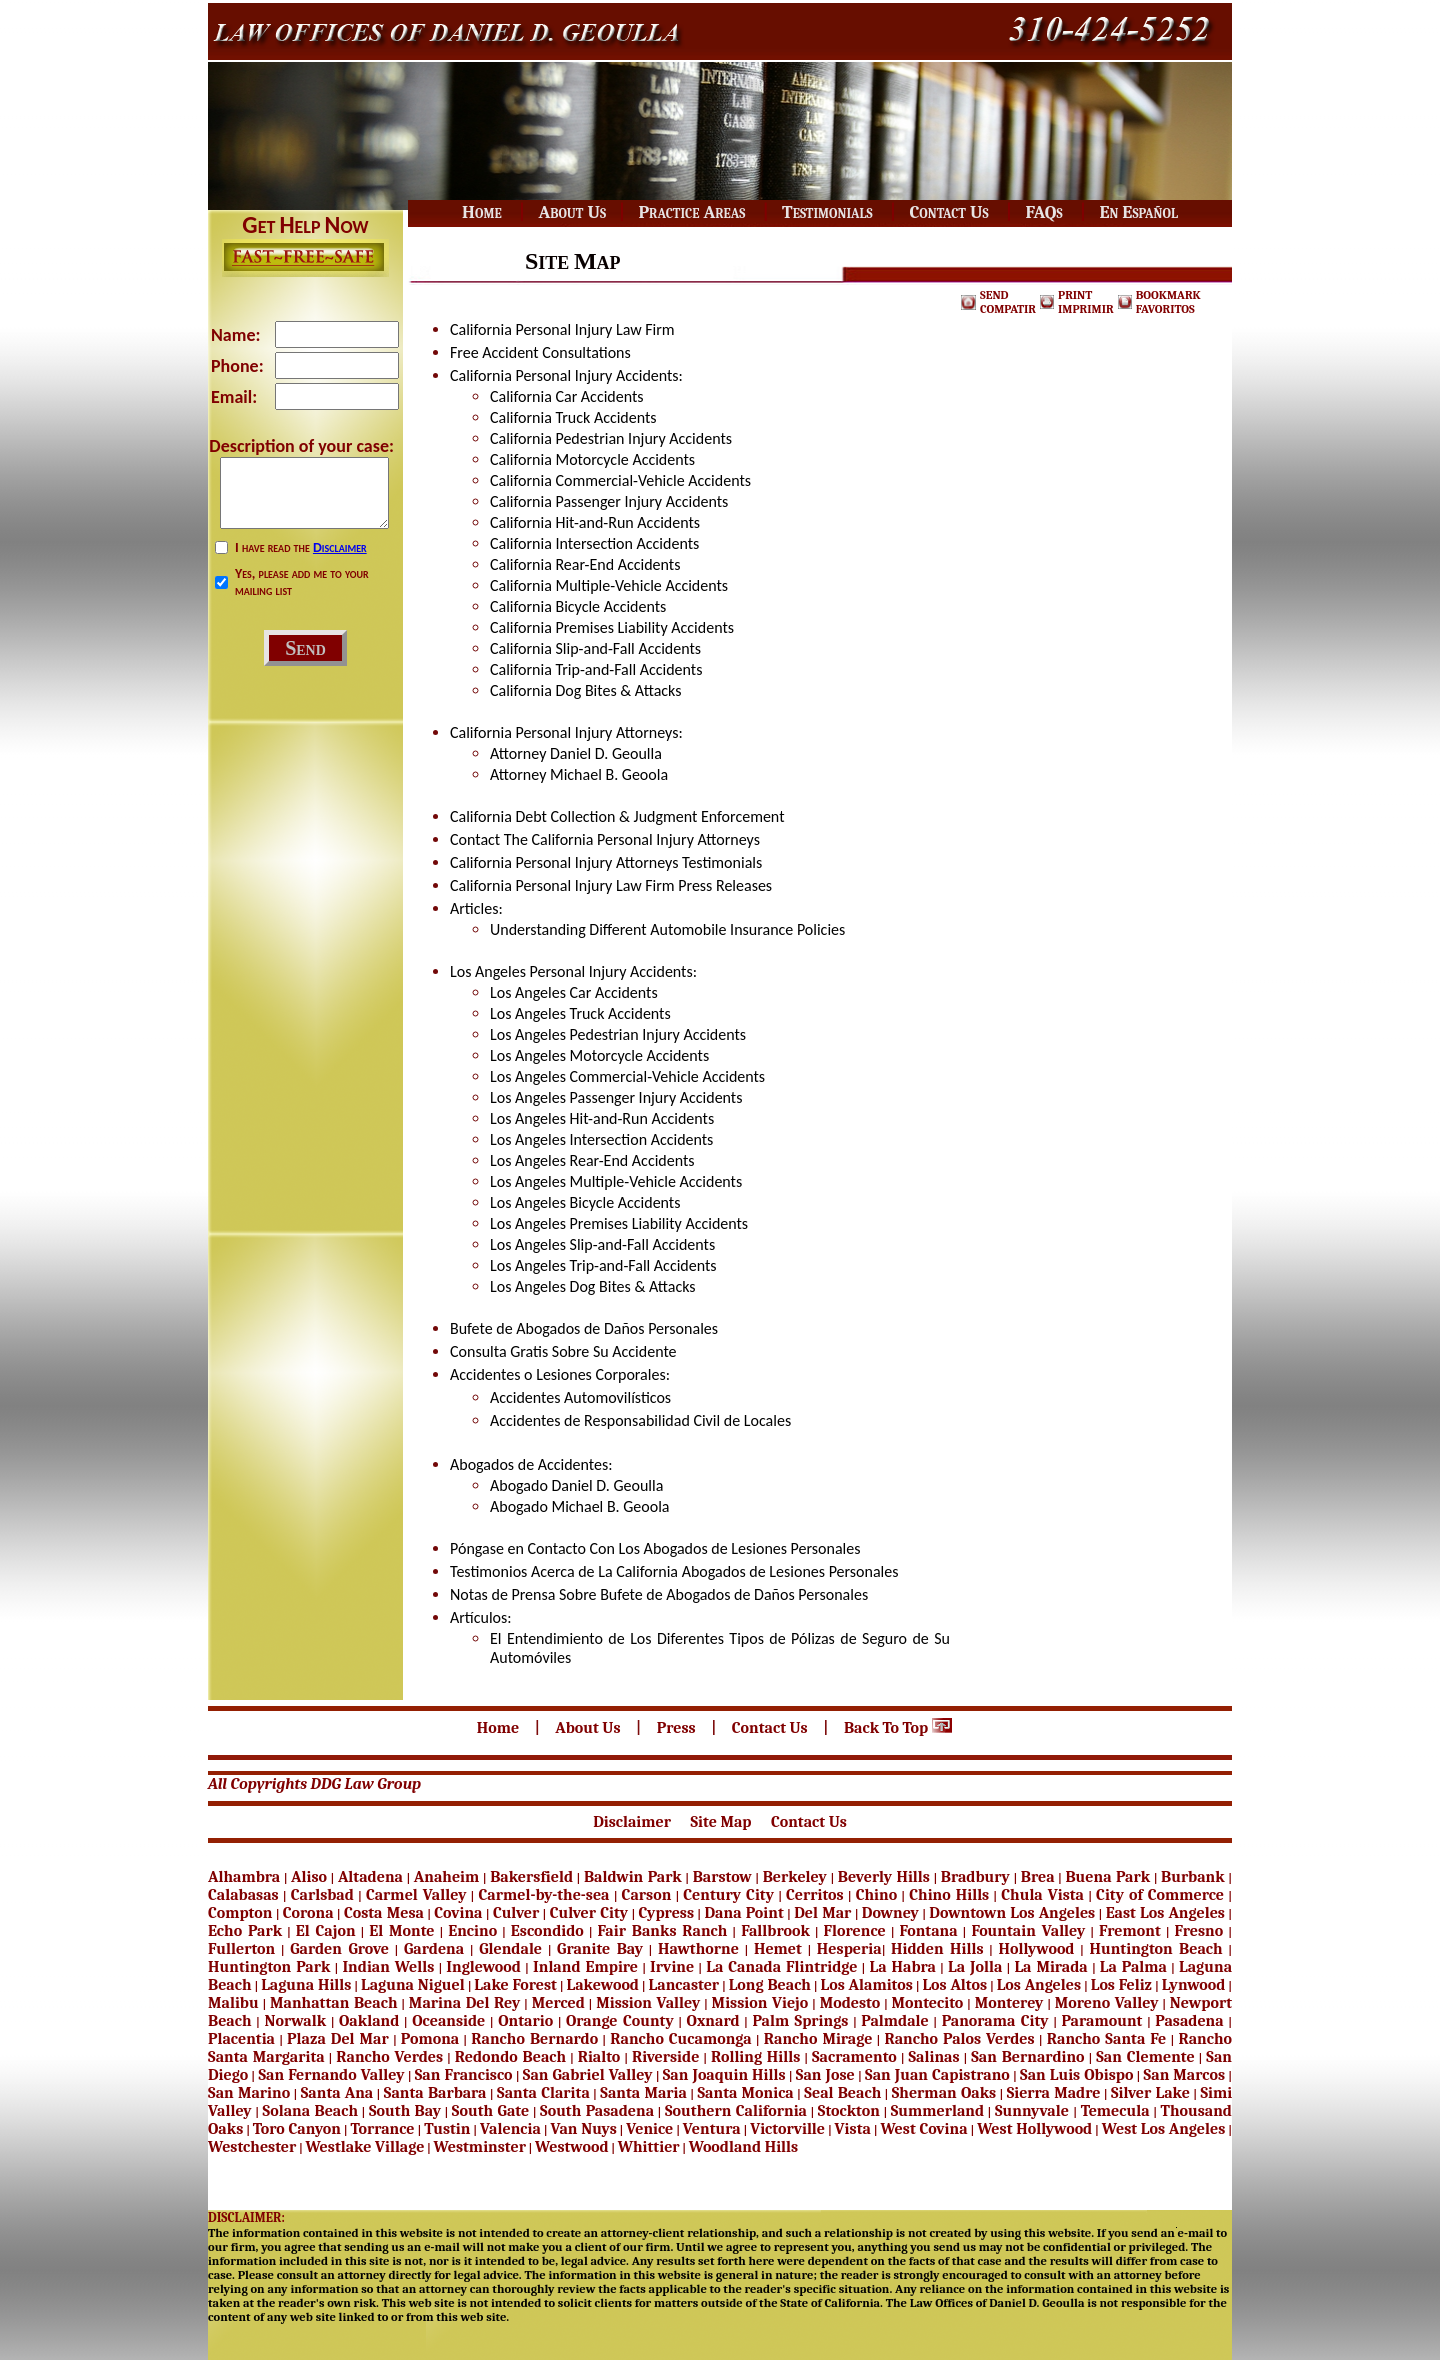  I want to click on Whittier, so click(649, 2147).